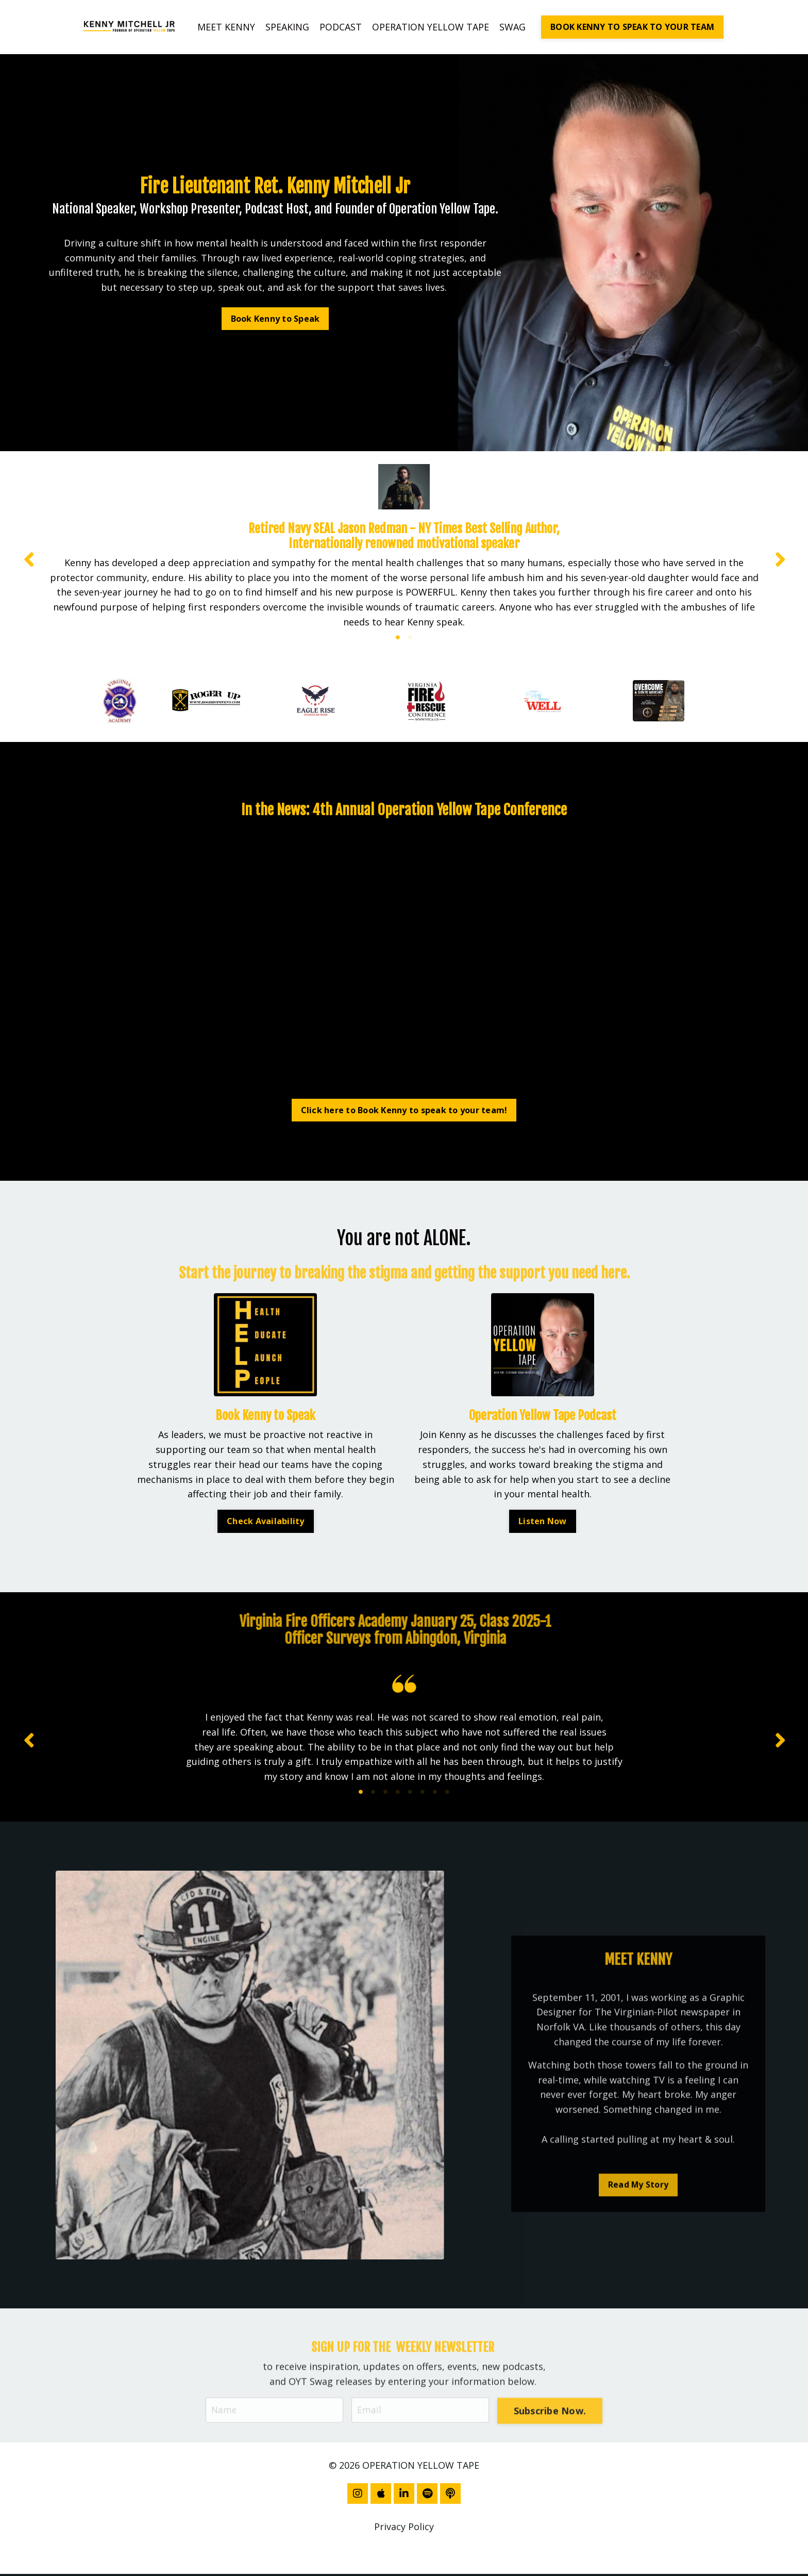 The height and width of the screenshot is (2576, 808). What do you see at coordinates (404, 2528) in the screenshot?
I see `Privacy Policy` at bounding box center [404, 2528].